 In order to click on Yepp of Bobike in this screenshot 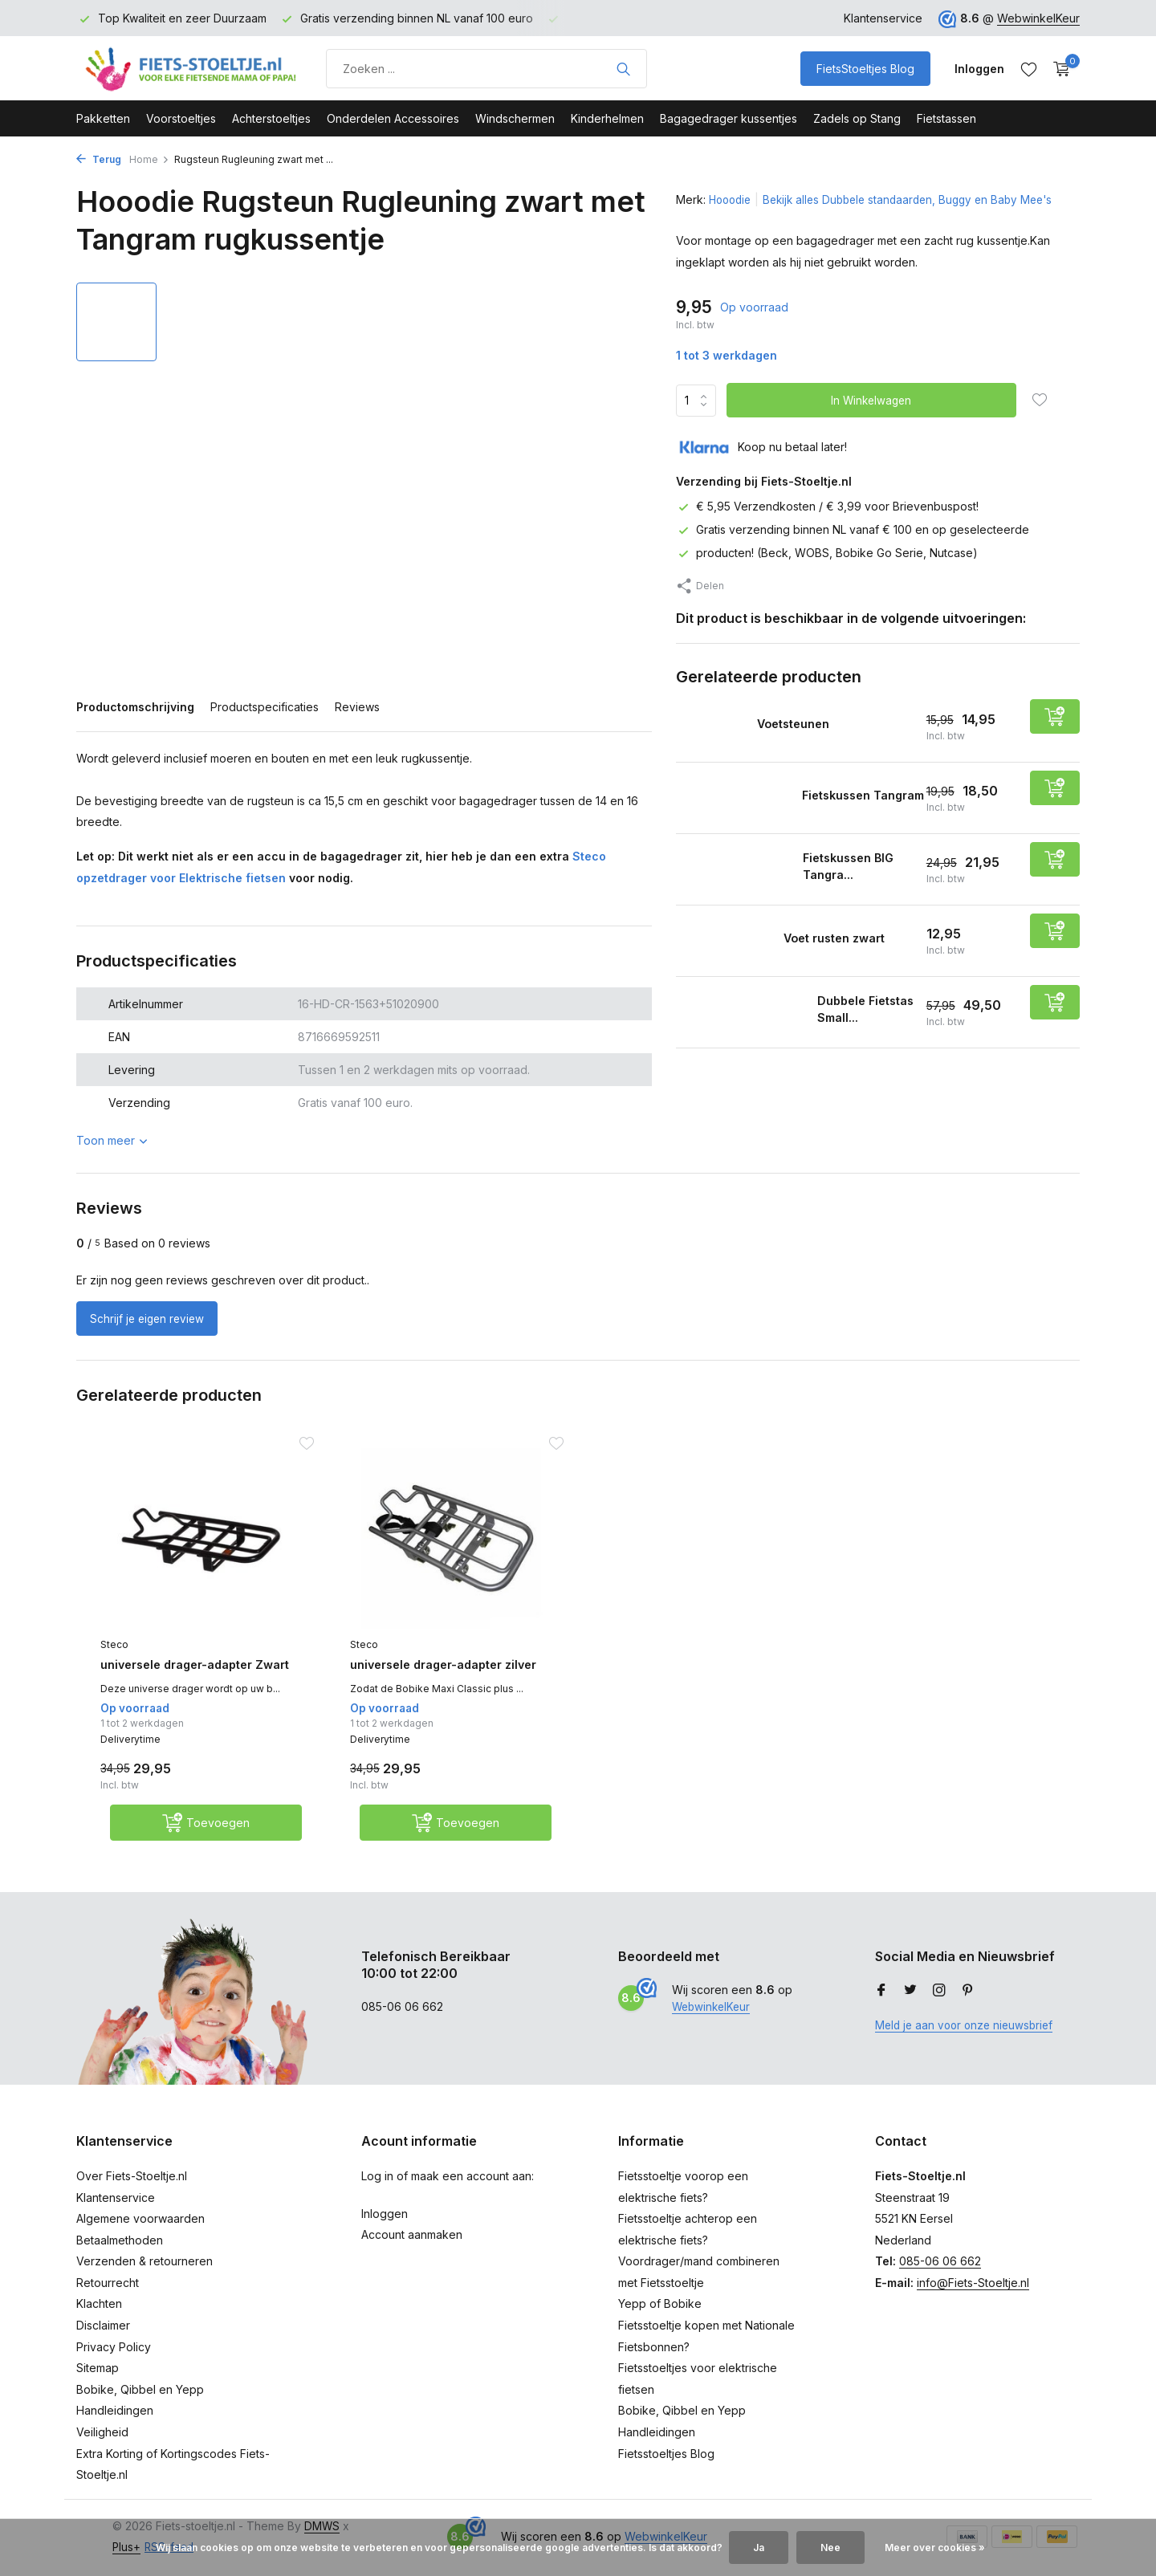, I will do `click(660, 2318)`.